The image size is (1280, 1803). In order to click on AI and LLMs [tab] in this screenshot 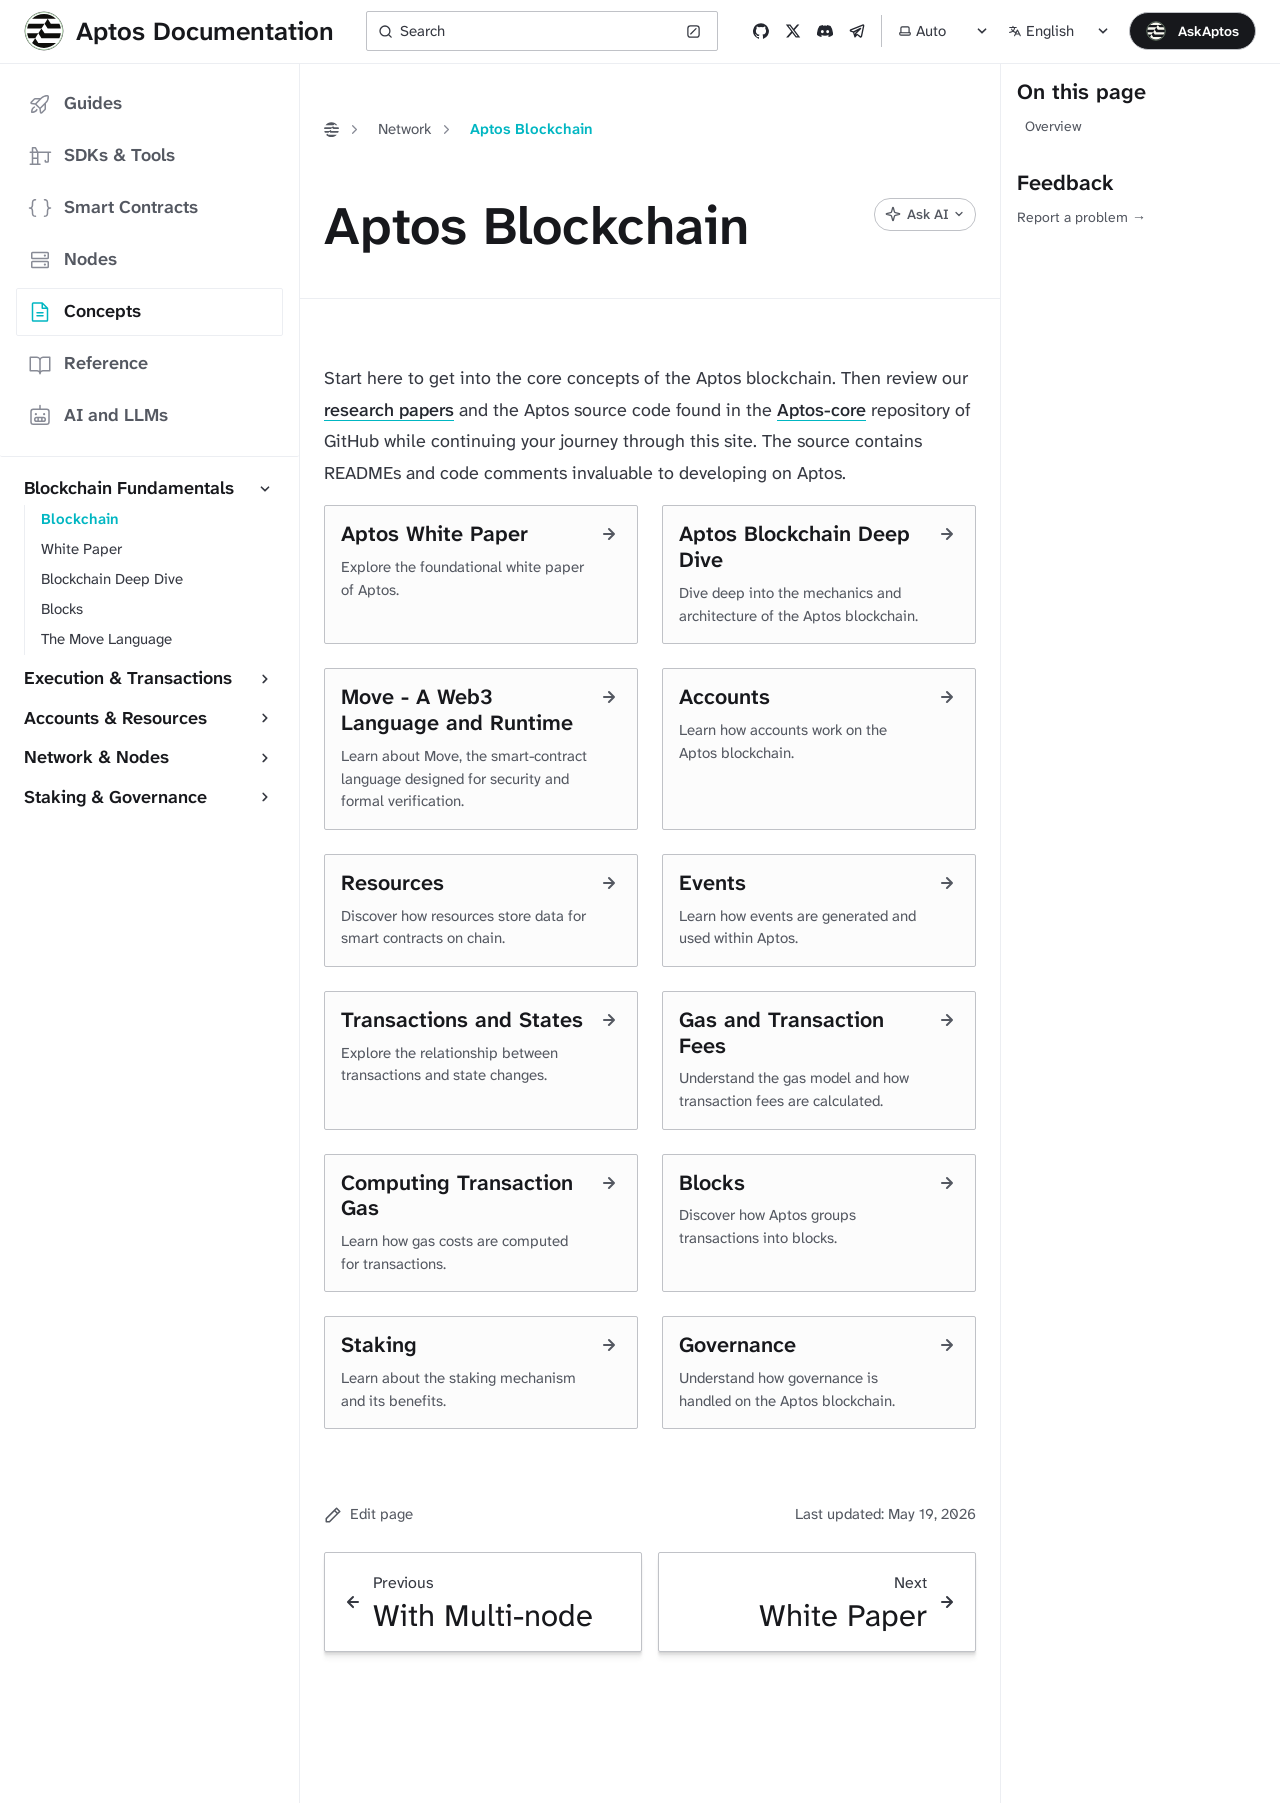, I will do `click(98, 415)`.